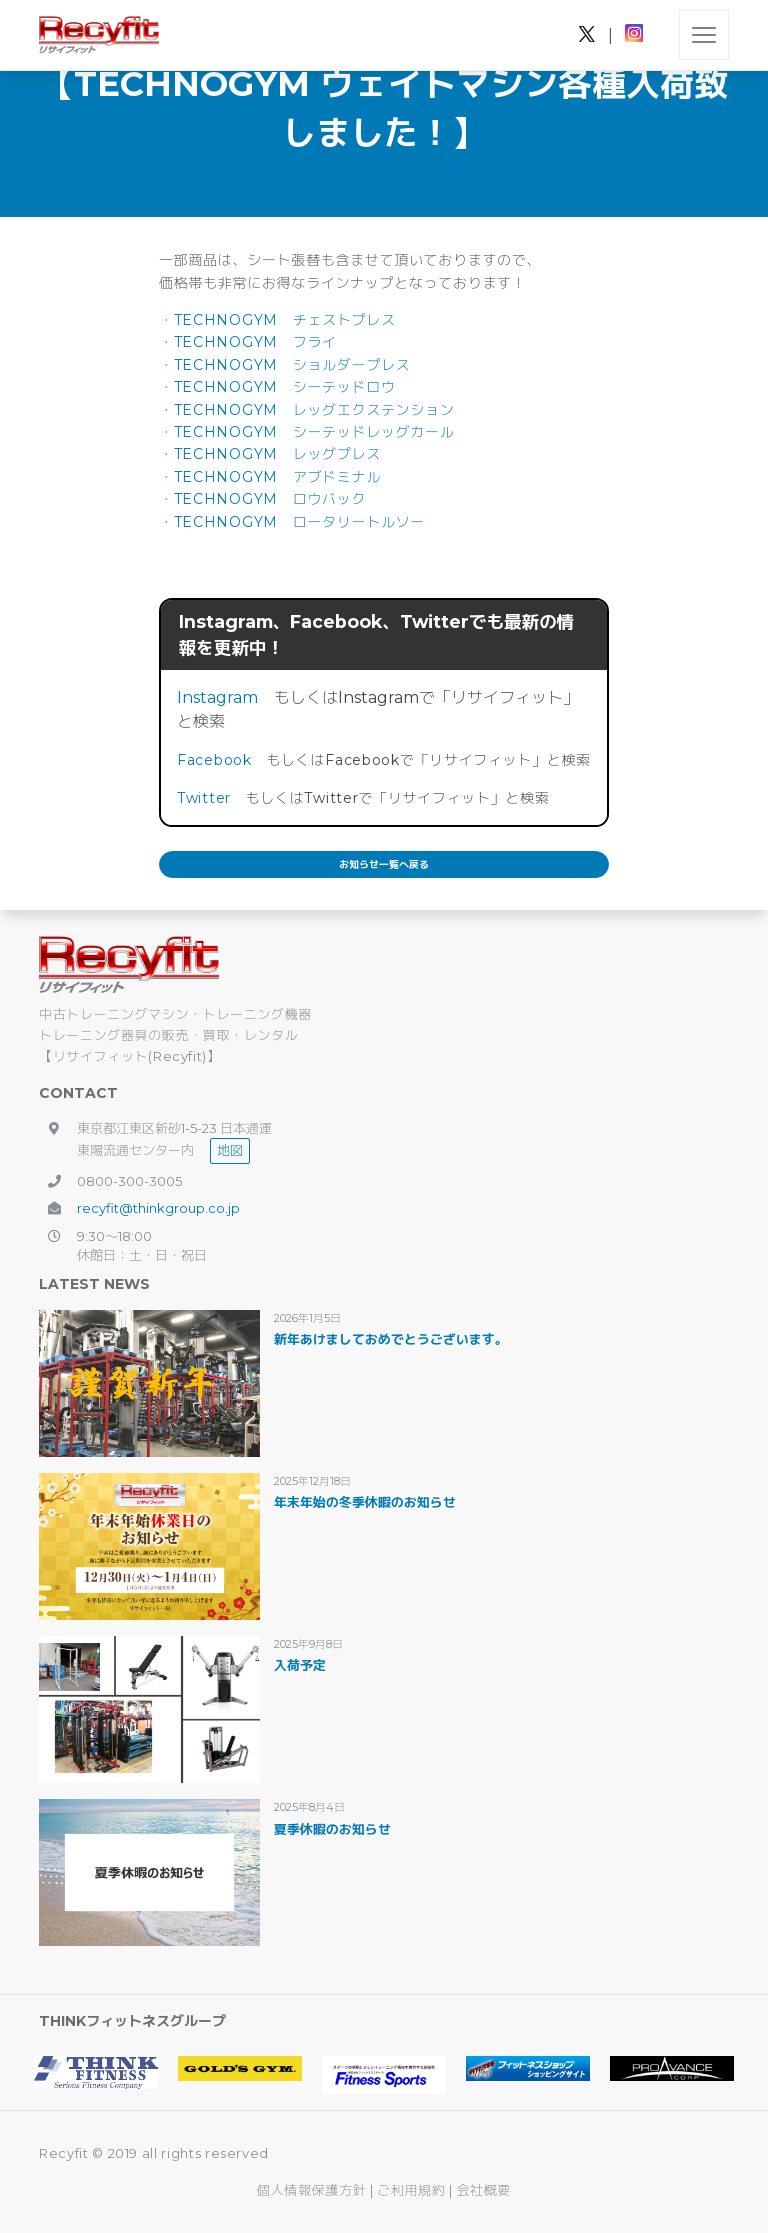 This screenshot has width=768, height=2233. I want to click on 年末年始の冬季休暇のお知らせ, so click(365, 1502).